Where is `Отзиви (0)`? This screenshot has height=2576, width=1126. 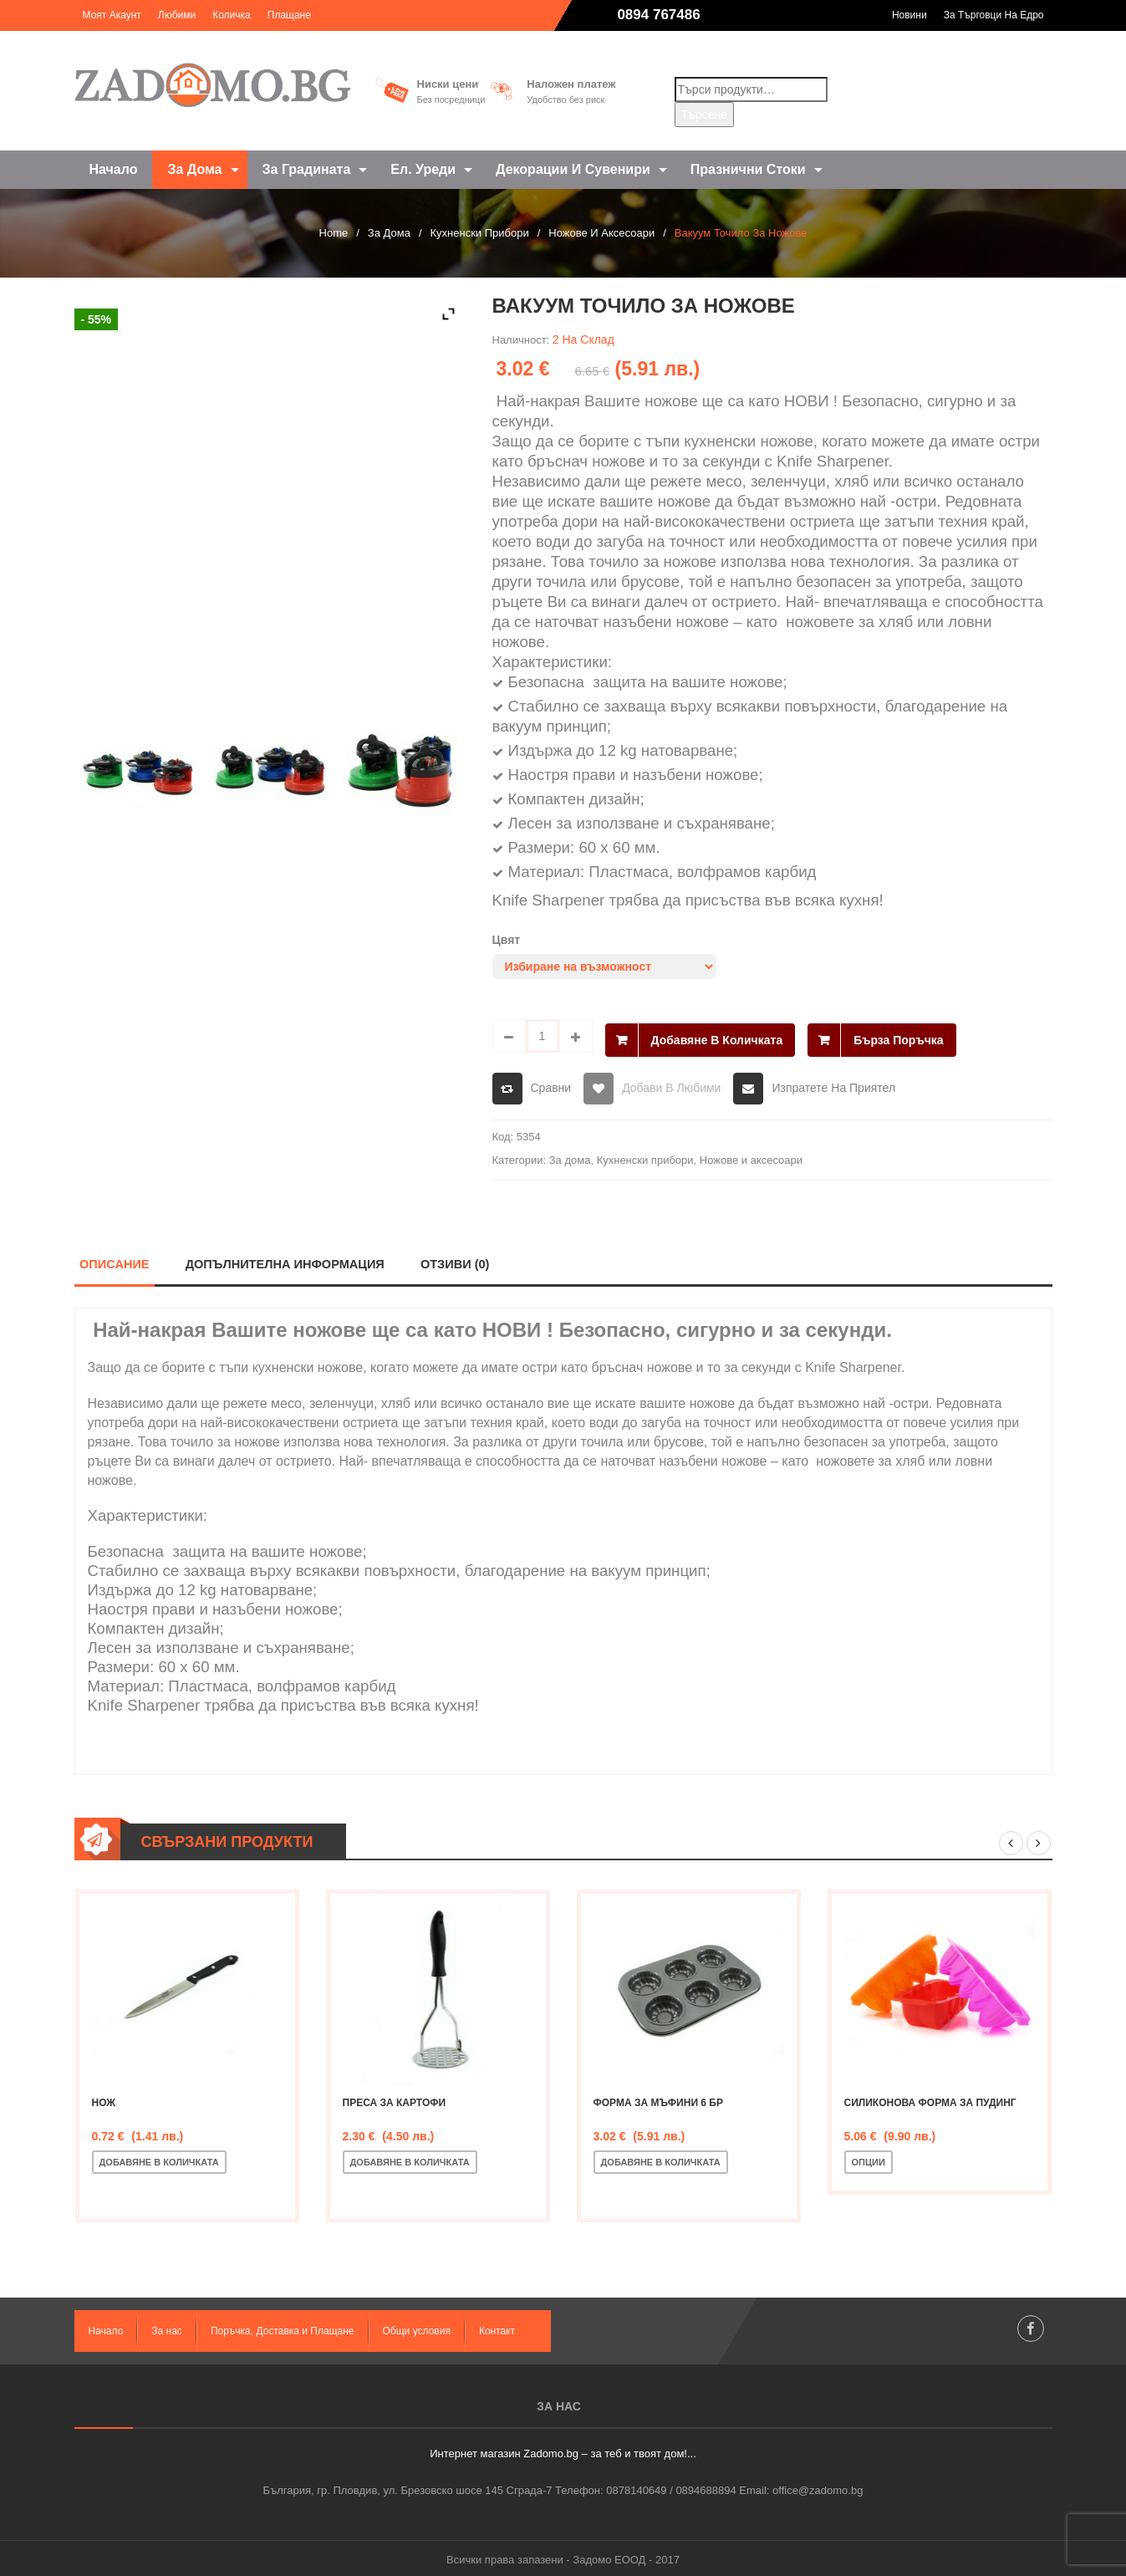 Отзиви (0) is located at coordinates (457, 1259).